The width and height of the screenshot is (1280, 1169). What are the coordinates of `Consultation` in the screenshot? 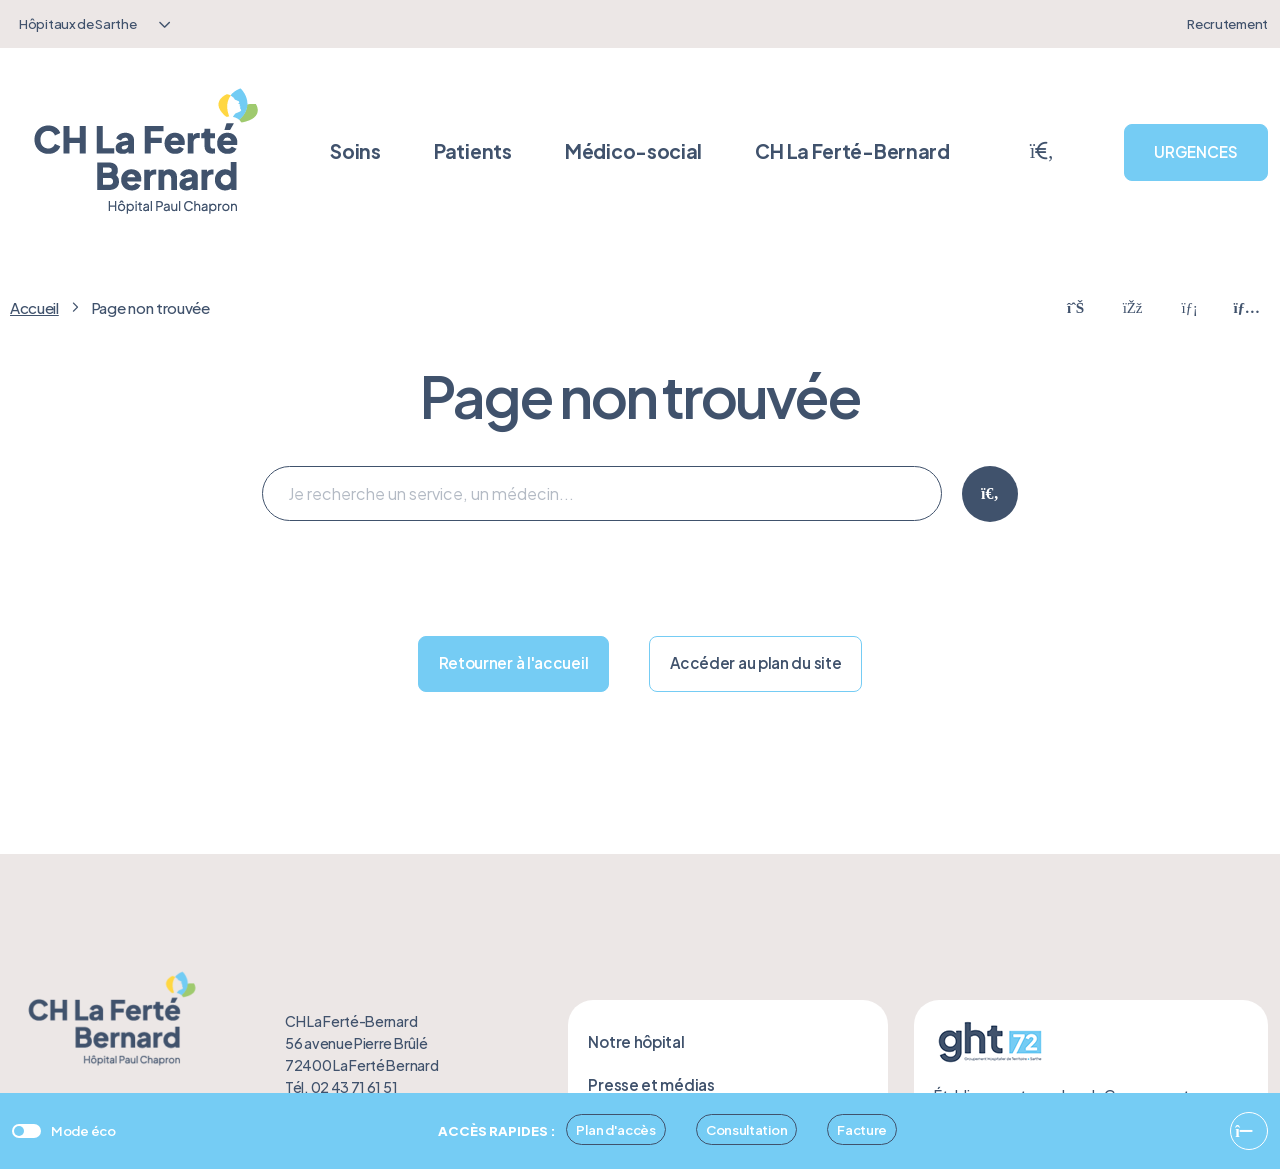 It's located at (746, 1129).